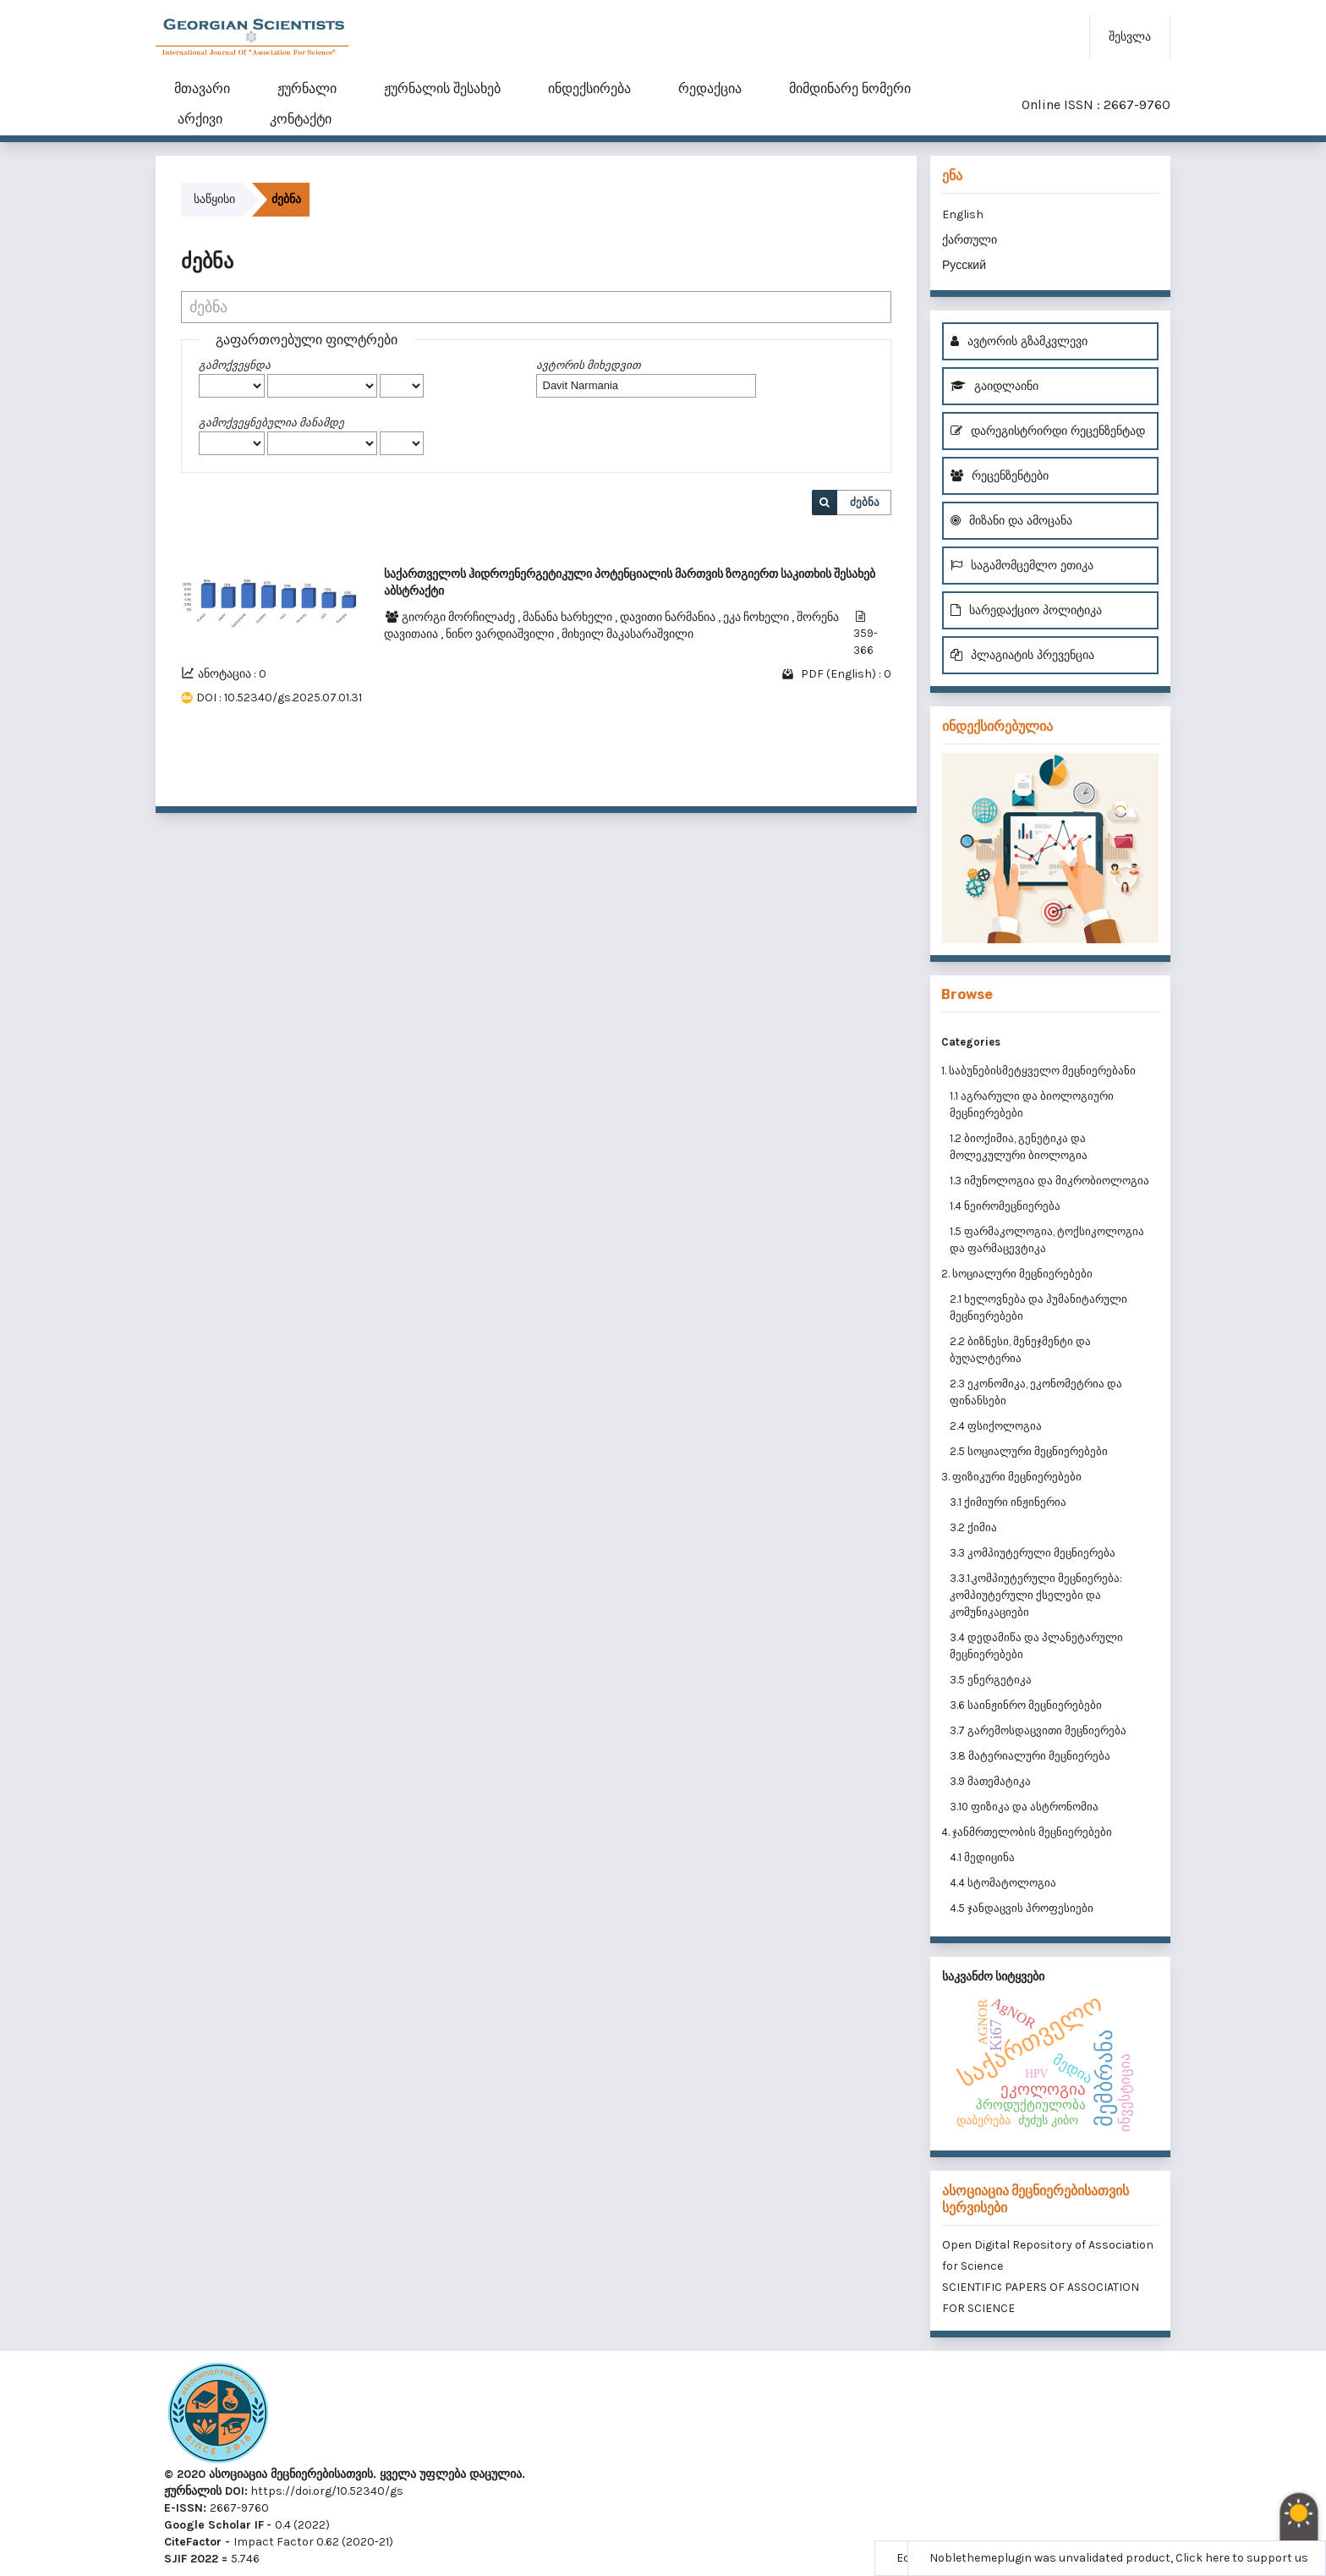  Describe the element at coordinates (1038, 1730) in the screenshot. I see `3.7 გარემოსდაცვითი მეცნიერება` at that location.